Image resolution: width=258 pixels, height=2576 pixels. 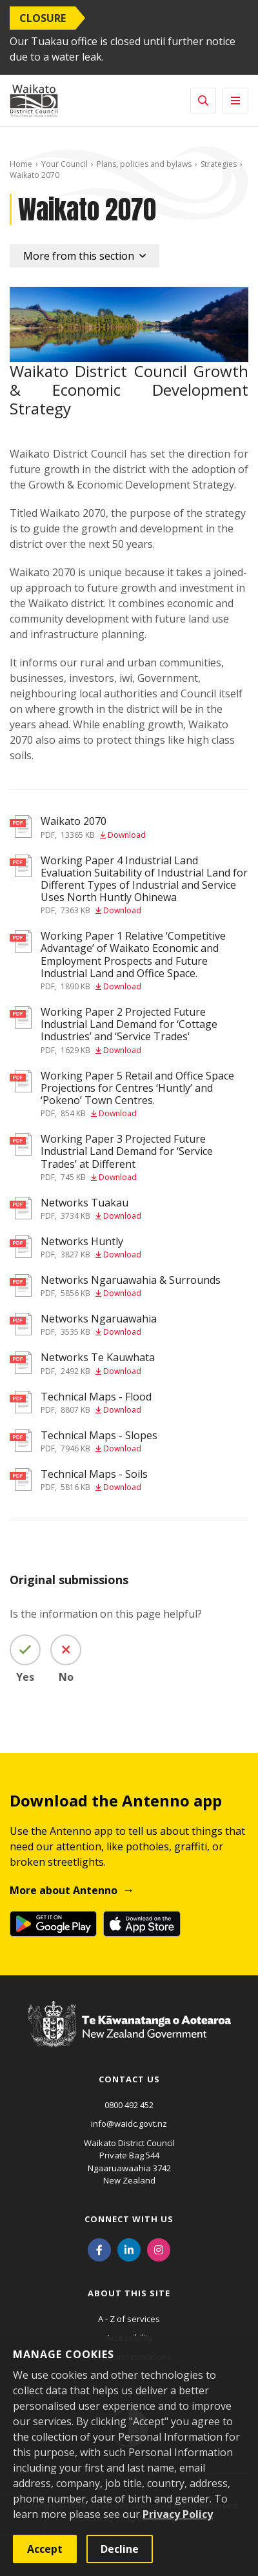 I want to click on More about Antenno, so click(x=63, y=1890).